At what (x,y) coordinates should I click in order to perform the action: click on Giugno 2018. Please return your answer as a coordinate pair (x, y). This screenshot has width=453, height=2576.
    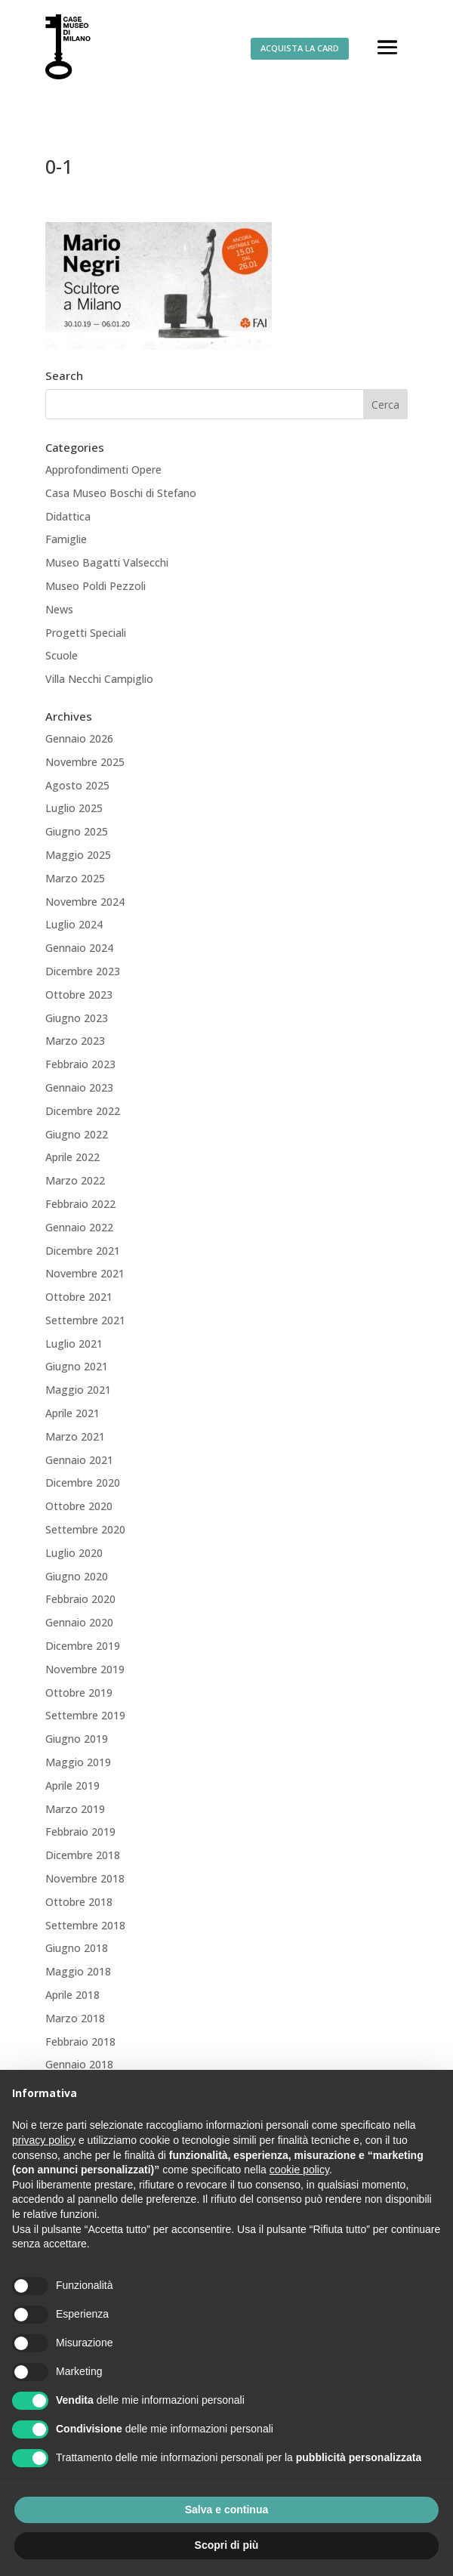
    Looking at the image, I should click on (76, 1948).